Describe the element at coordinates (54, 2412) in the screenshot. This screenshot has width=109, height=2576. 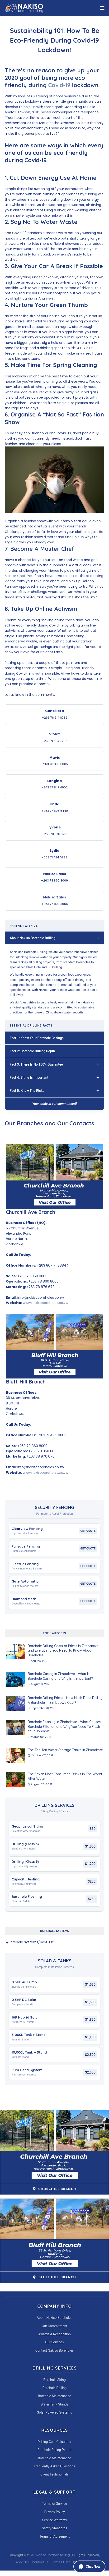
I see `Solar Powered Systems` at that location.